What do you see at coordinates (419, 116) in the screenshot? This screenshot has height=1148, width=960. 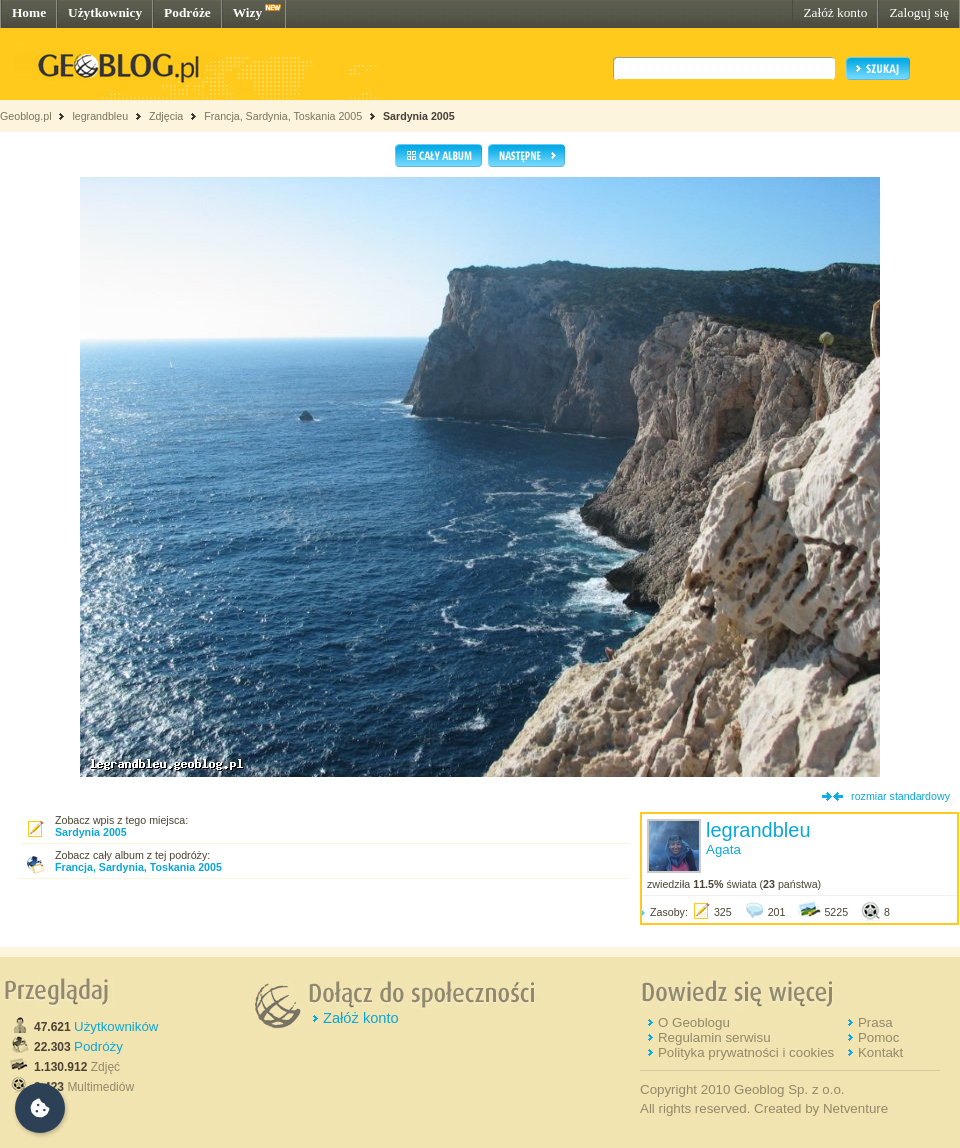 I see `Sardynia 2005` at bounding box center [419, 116].